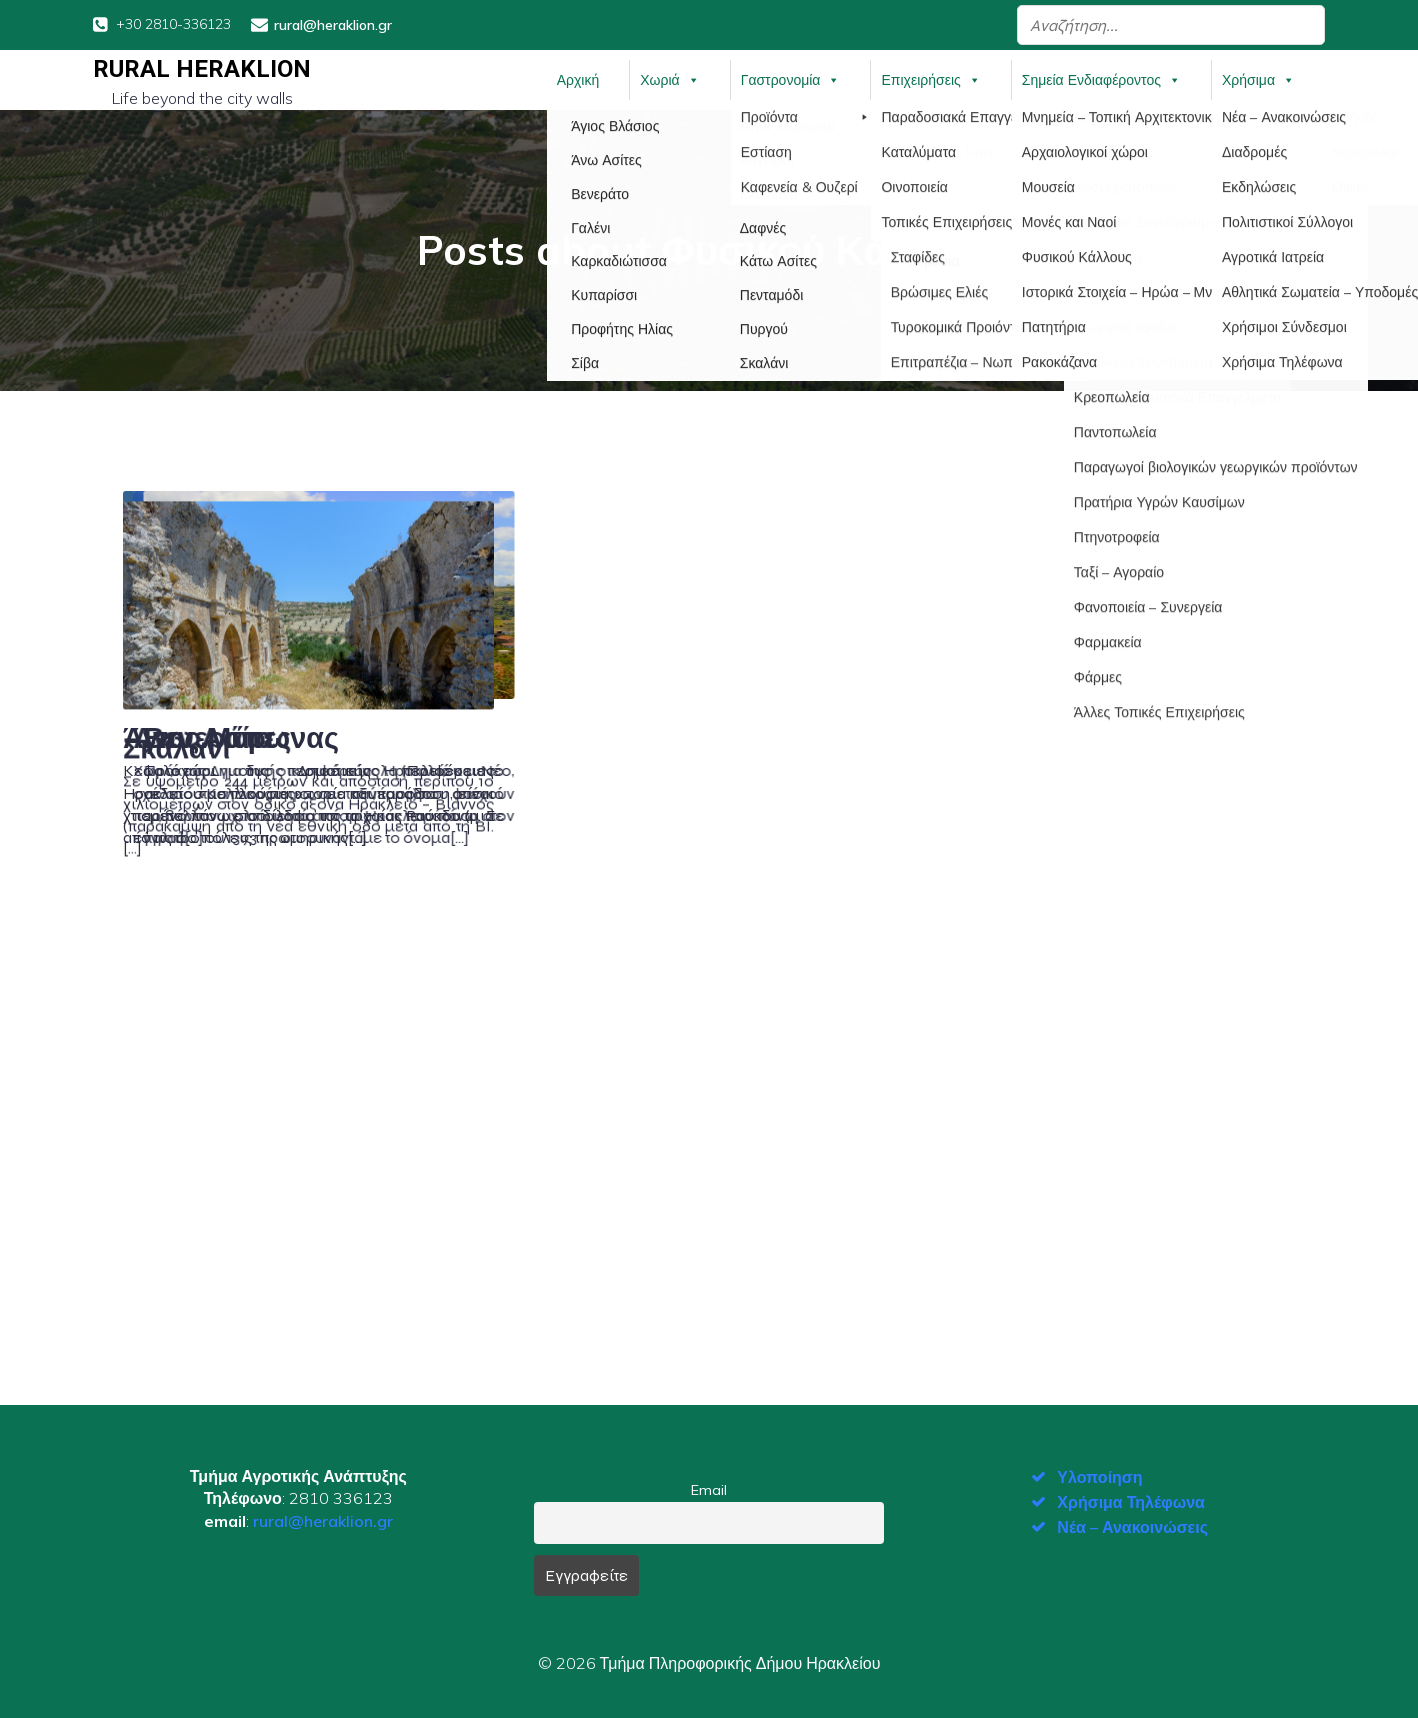  Describe the element at coordinates (791, 79) in the screenshot. I see `Γαστρονομία` at that location.